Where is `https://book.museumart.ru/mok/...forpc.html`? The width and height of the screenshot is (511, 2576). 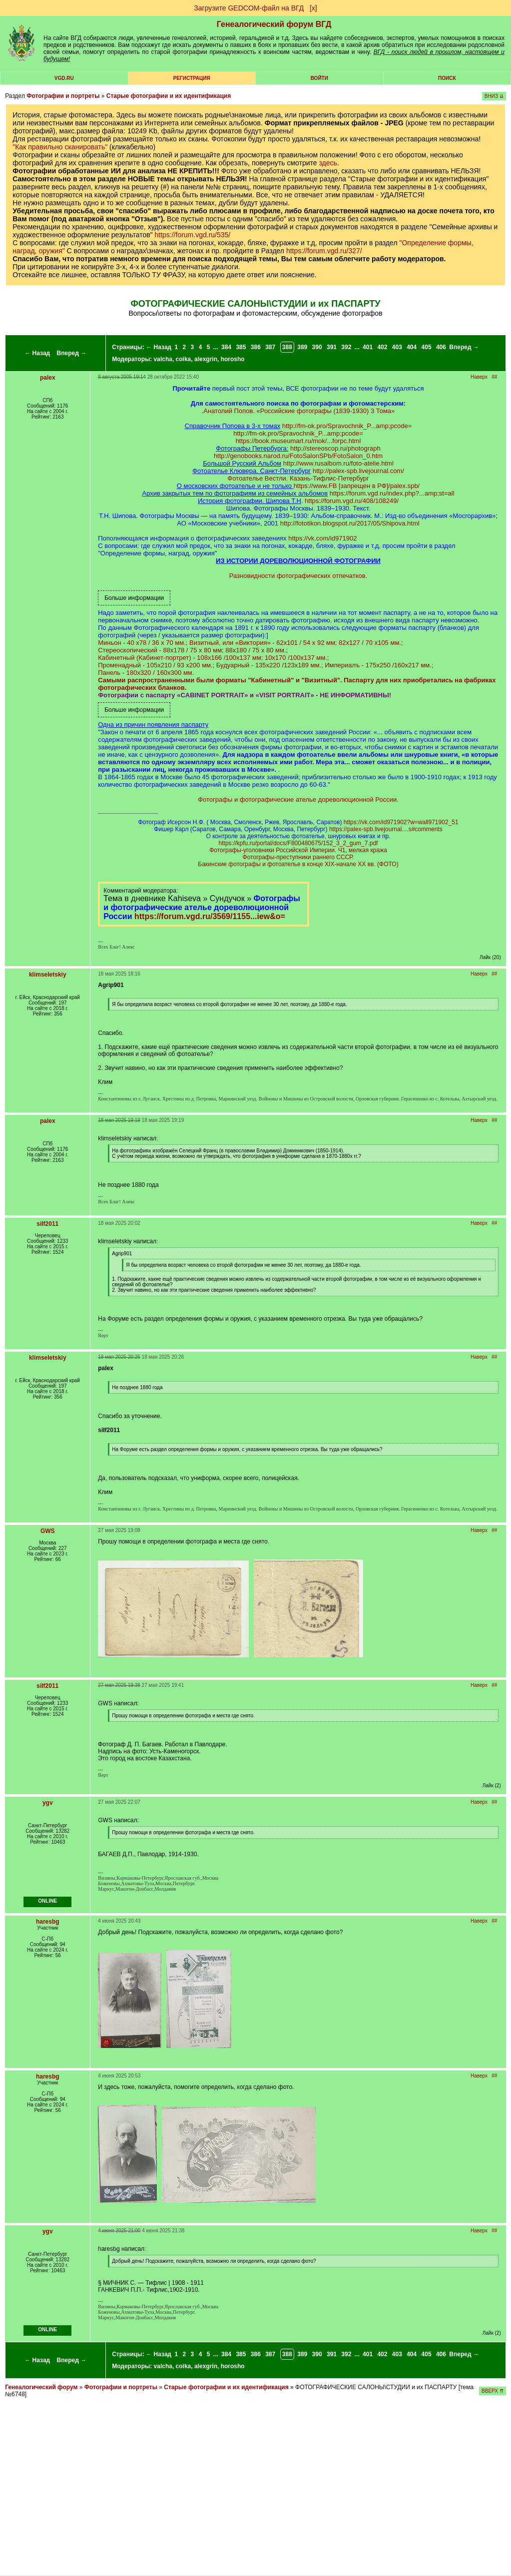
https://book.museumart.ru/mok/...forpc.html is located at coordinates (298, 441).